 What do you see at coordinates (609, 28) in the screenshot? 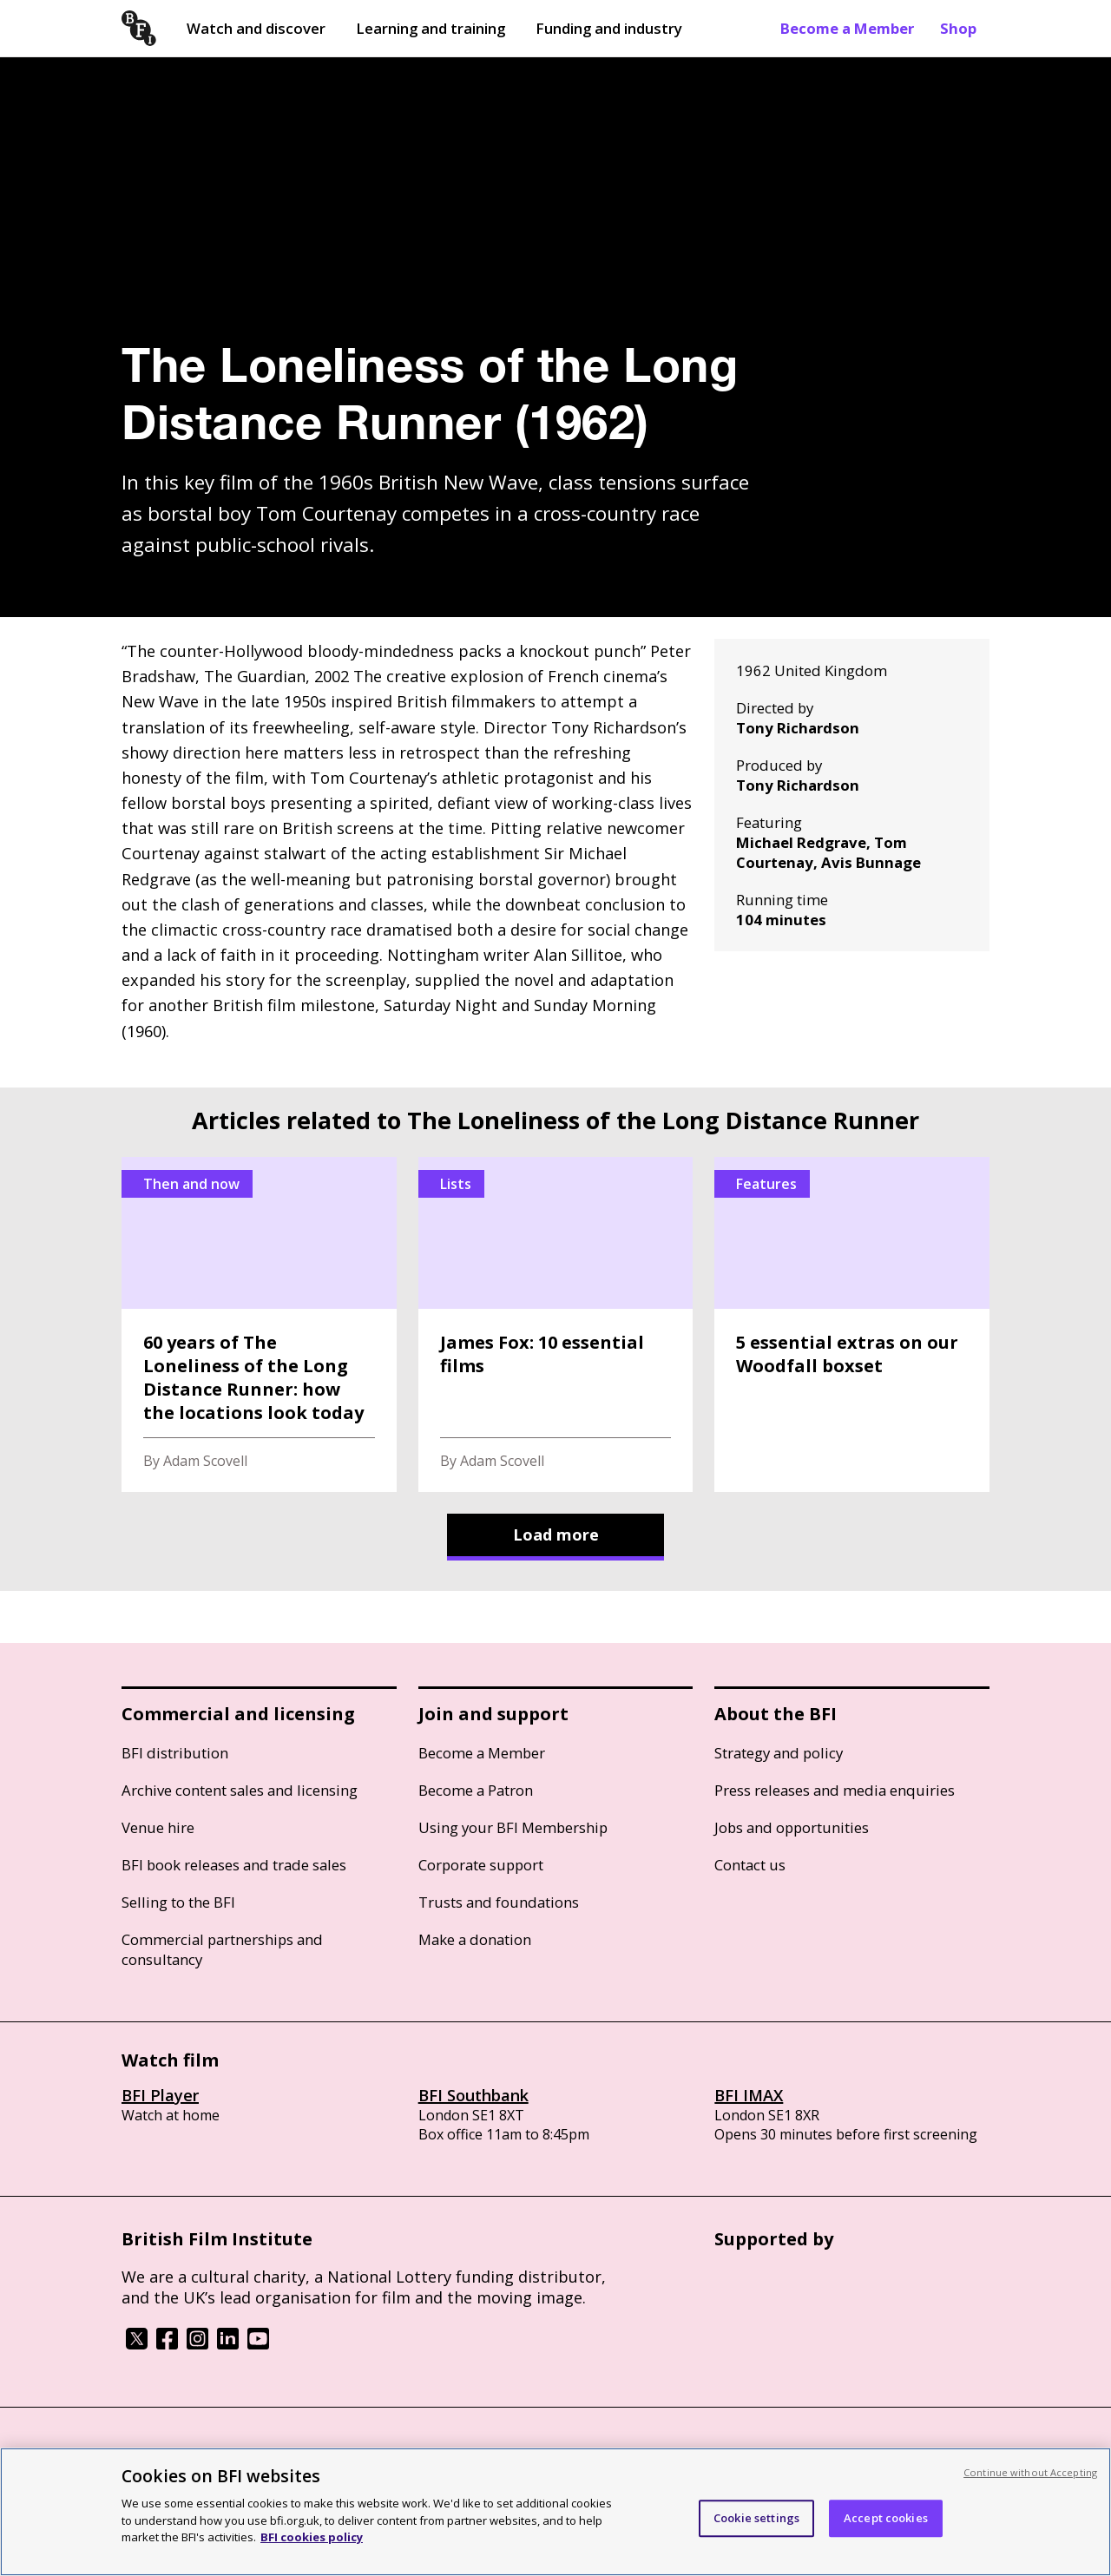
I see `Funding and industry` at bounding box center [609, 28].